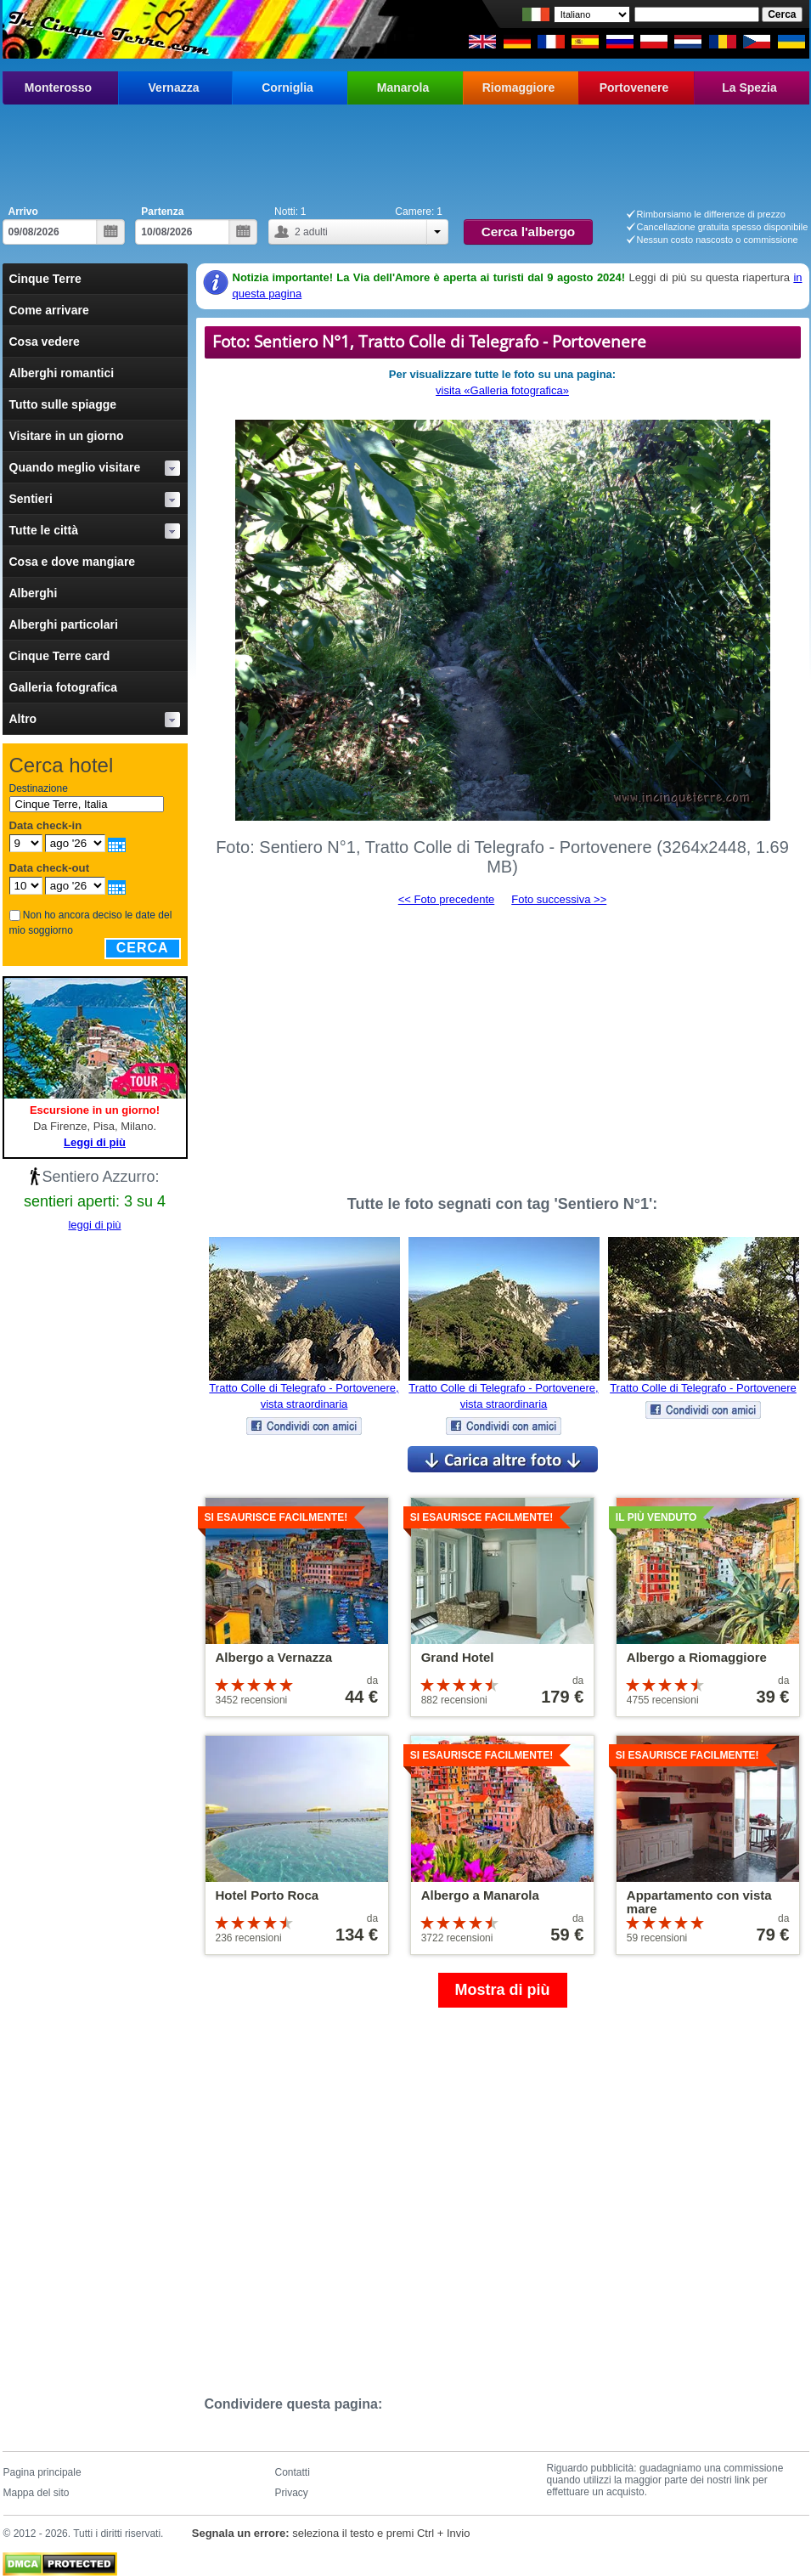 This screenshot has height=2576, width=811. I want to click on Contatti, so click(292, 2472).